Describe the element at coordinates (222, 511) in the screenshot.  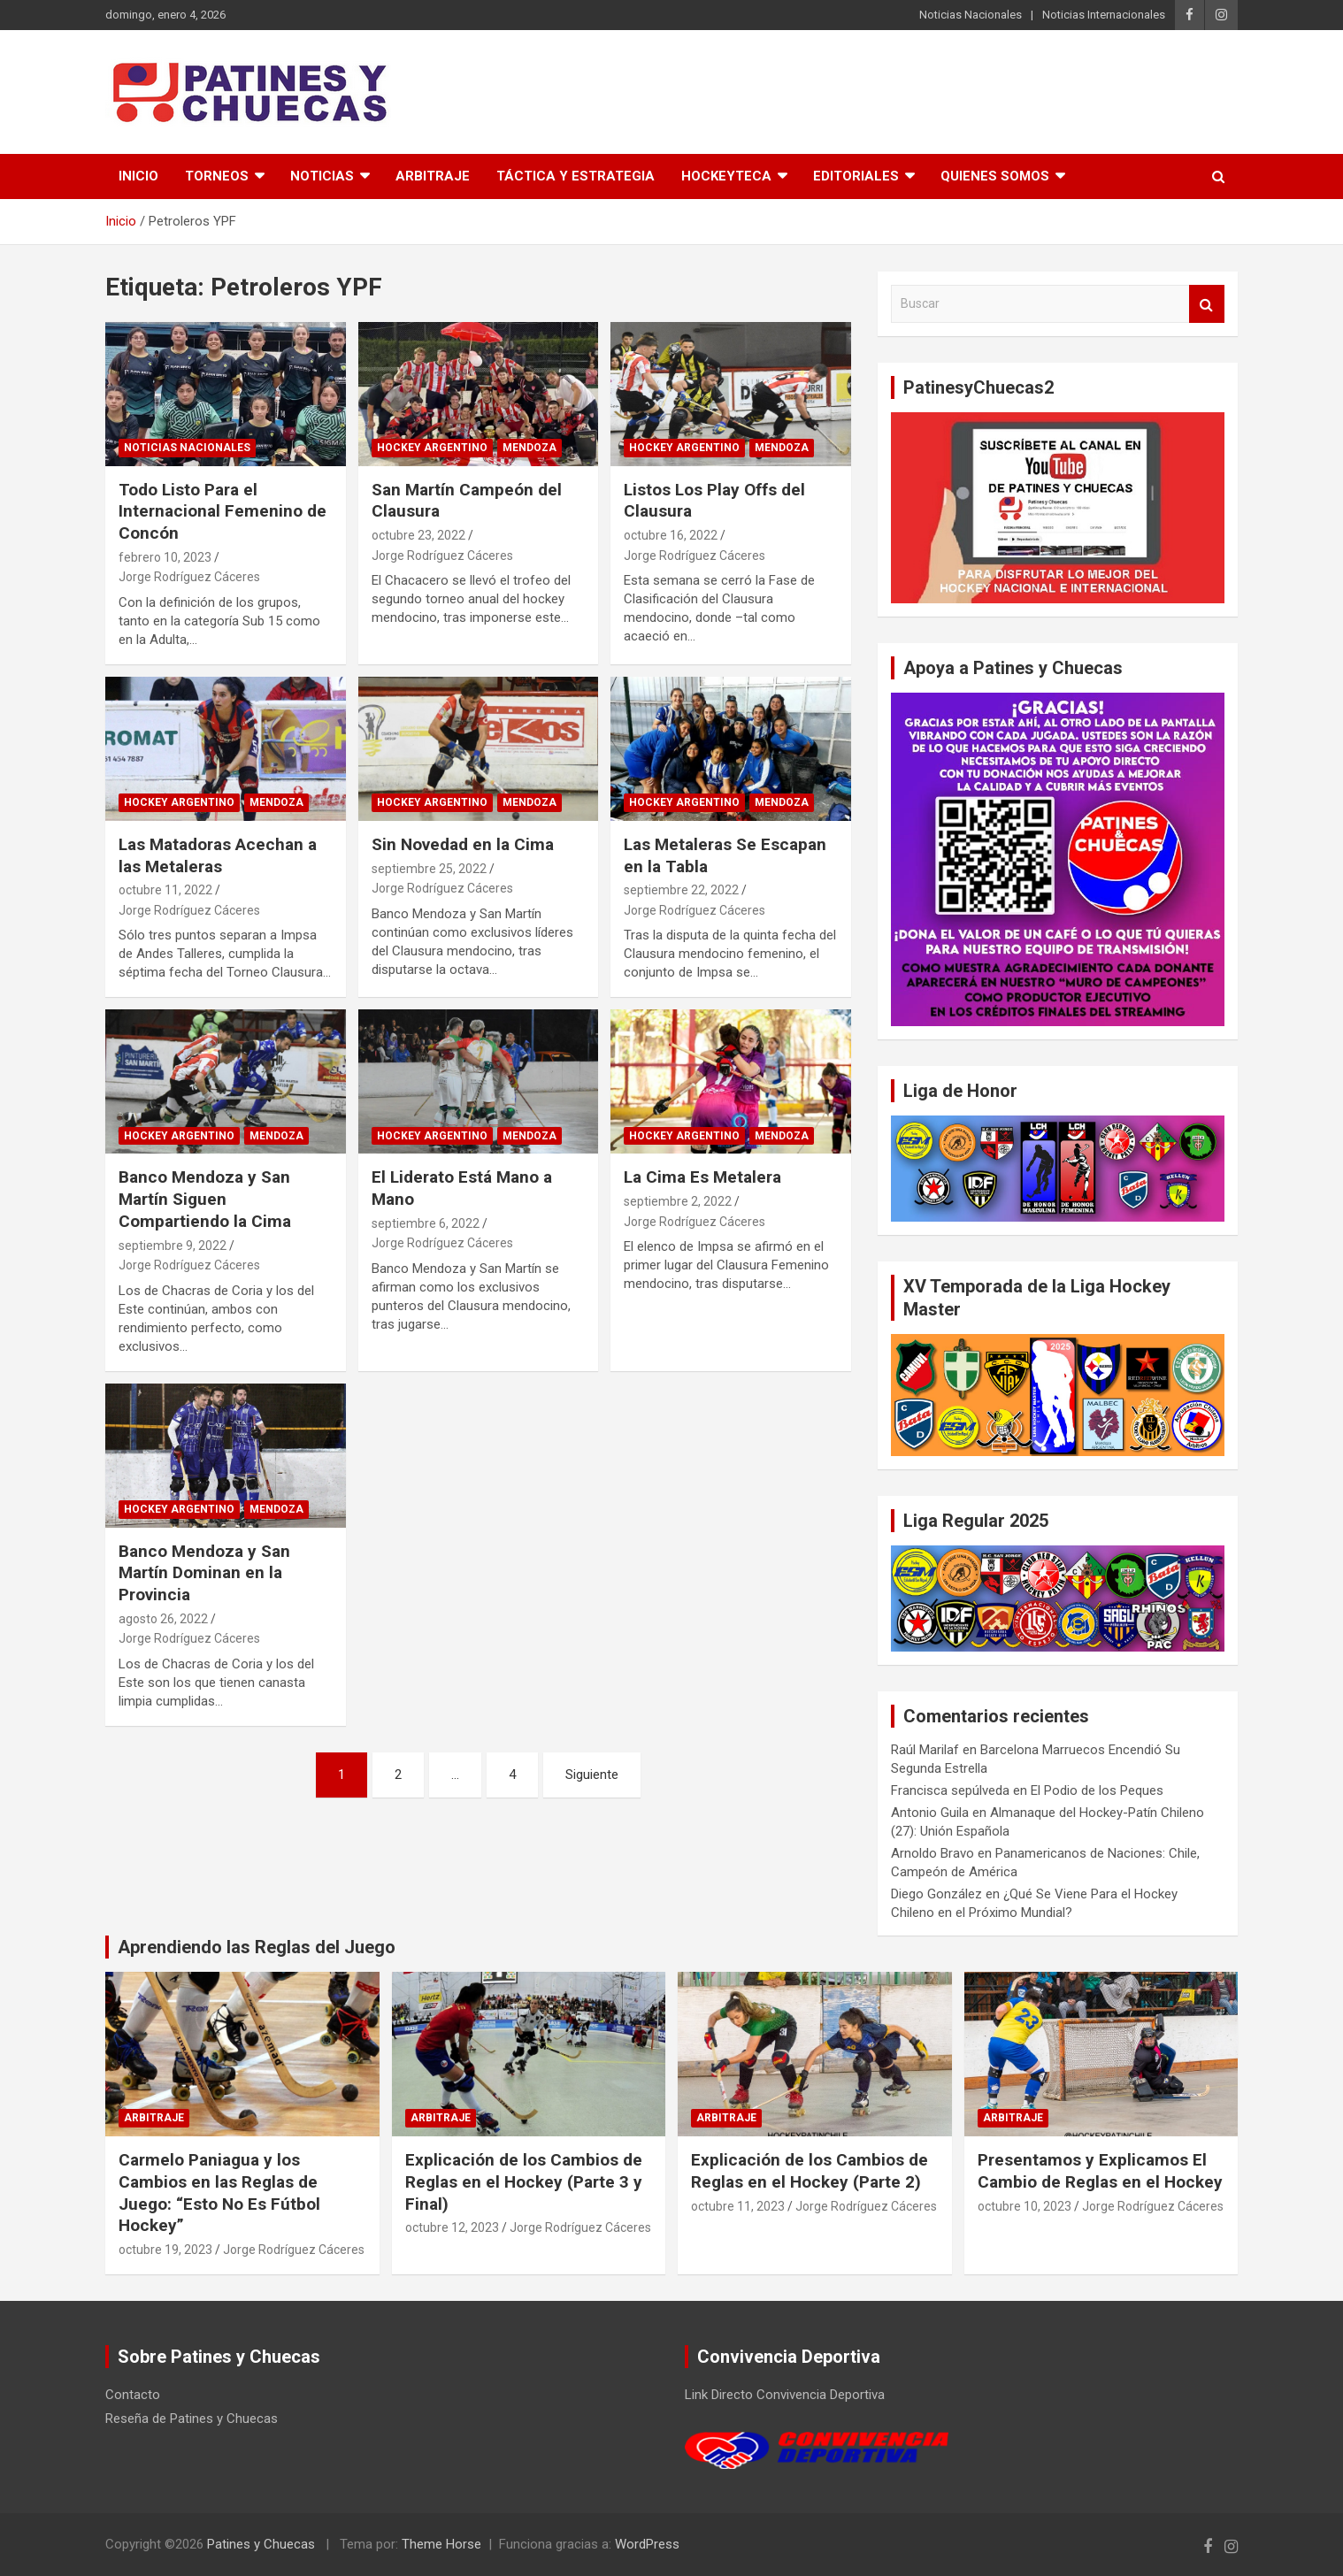
I see `Todo Listo Para el Internacional Femenino de Concón` at that location.